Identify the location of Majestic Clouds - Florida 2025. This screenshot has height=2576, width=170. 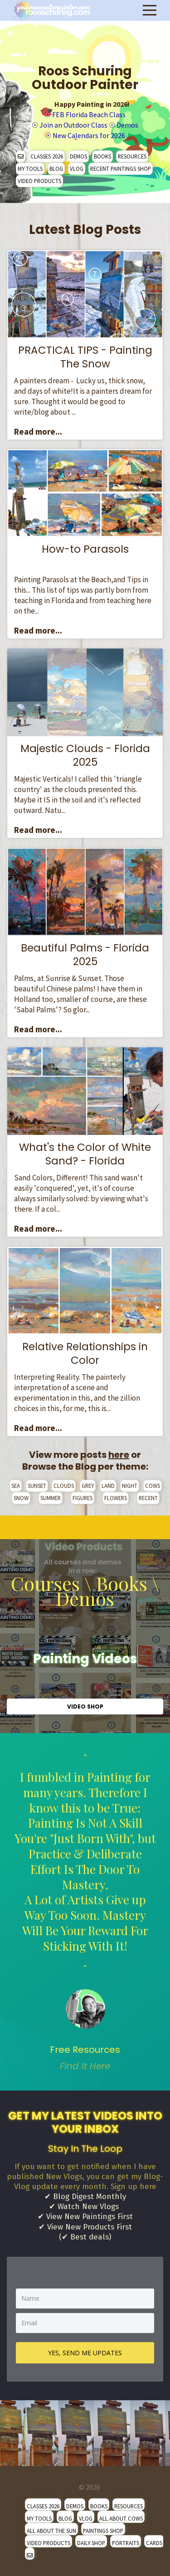
(85, 755).